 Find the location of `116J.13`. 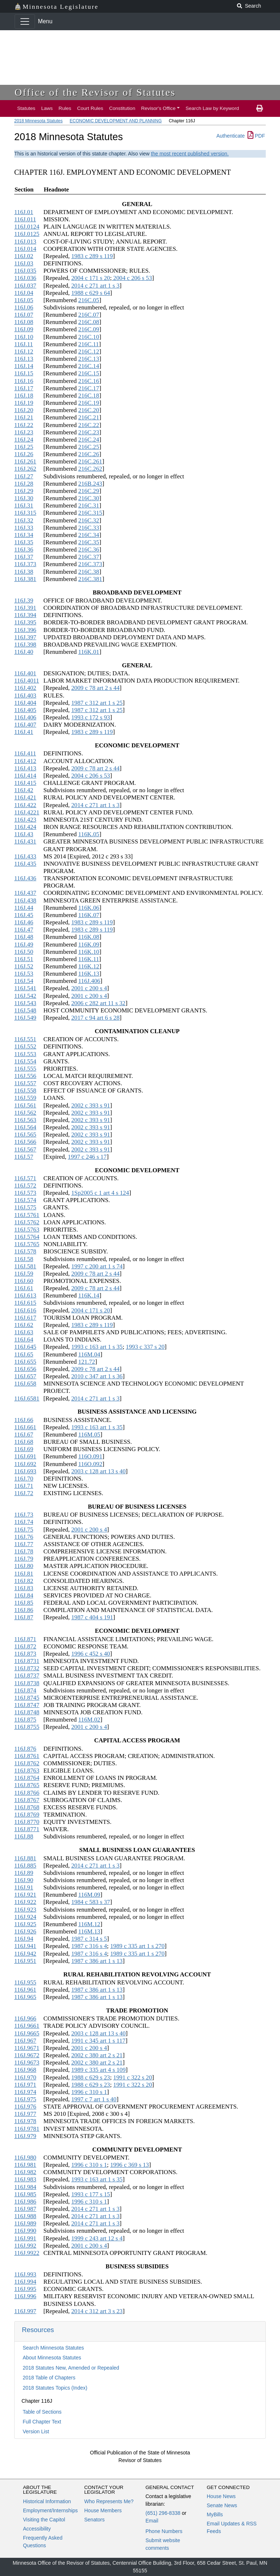

116J.13 is located at coordinates (23, 358).